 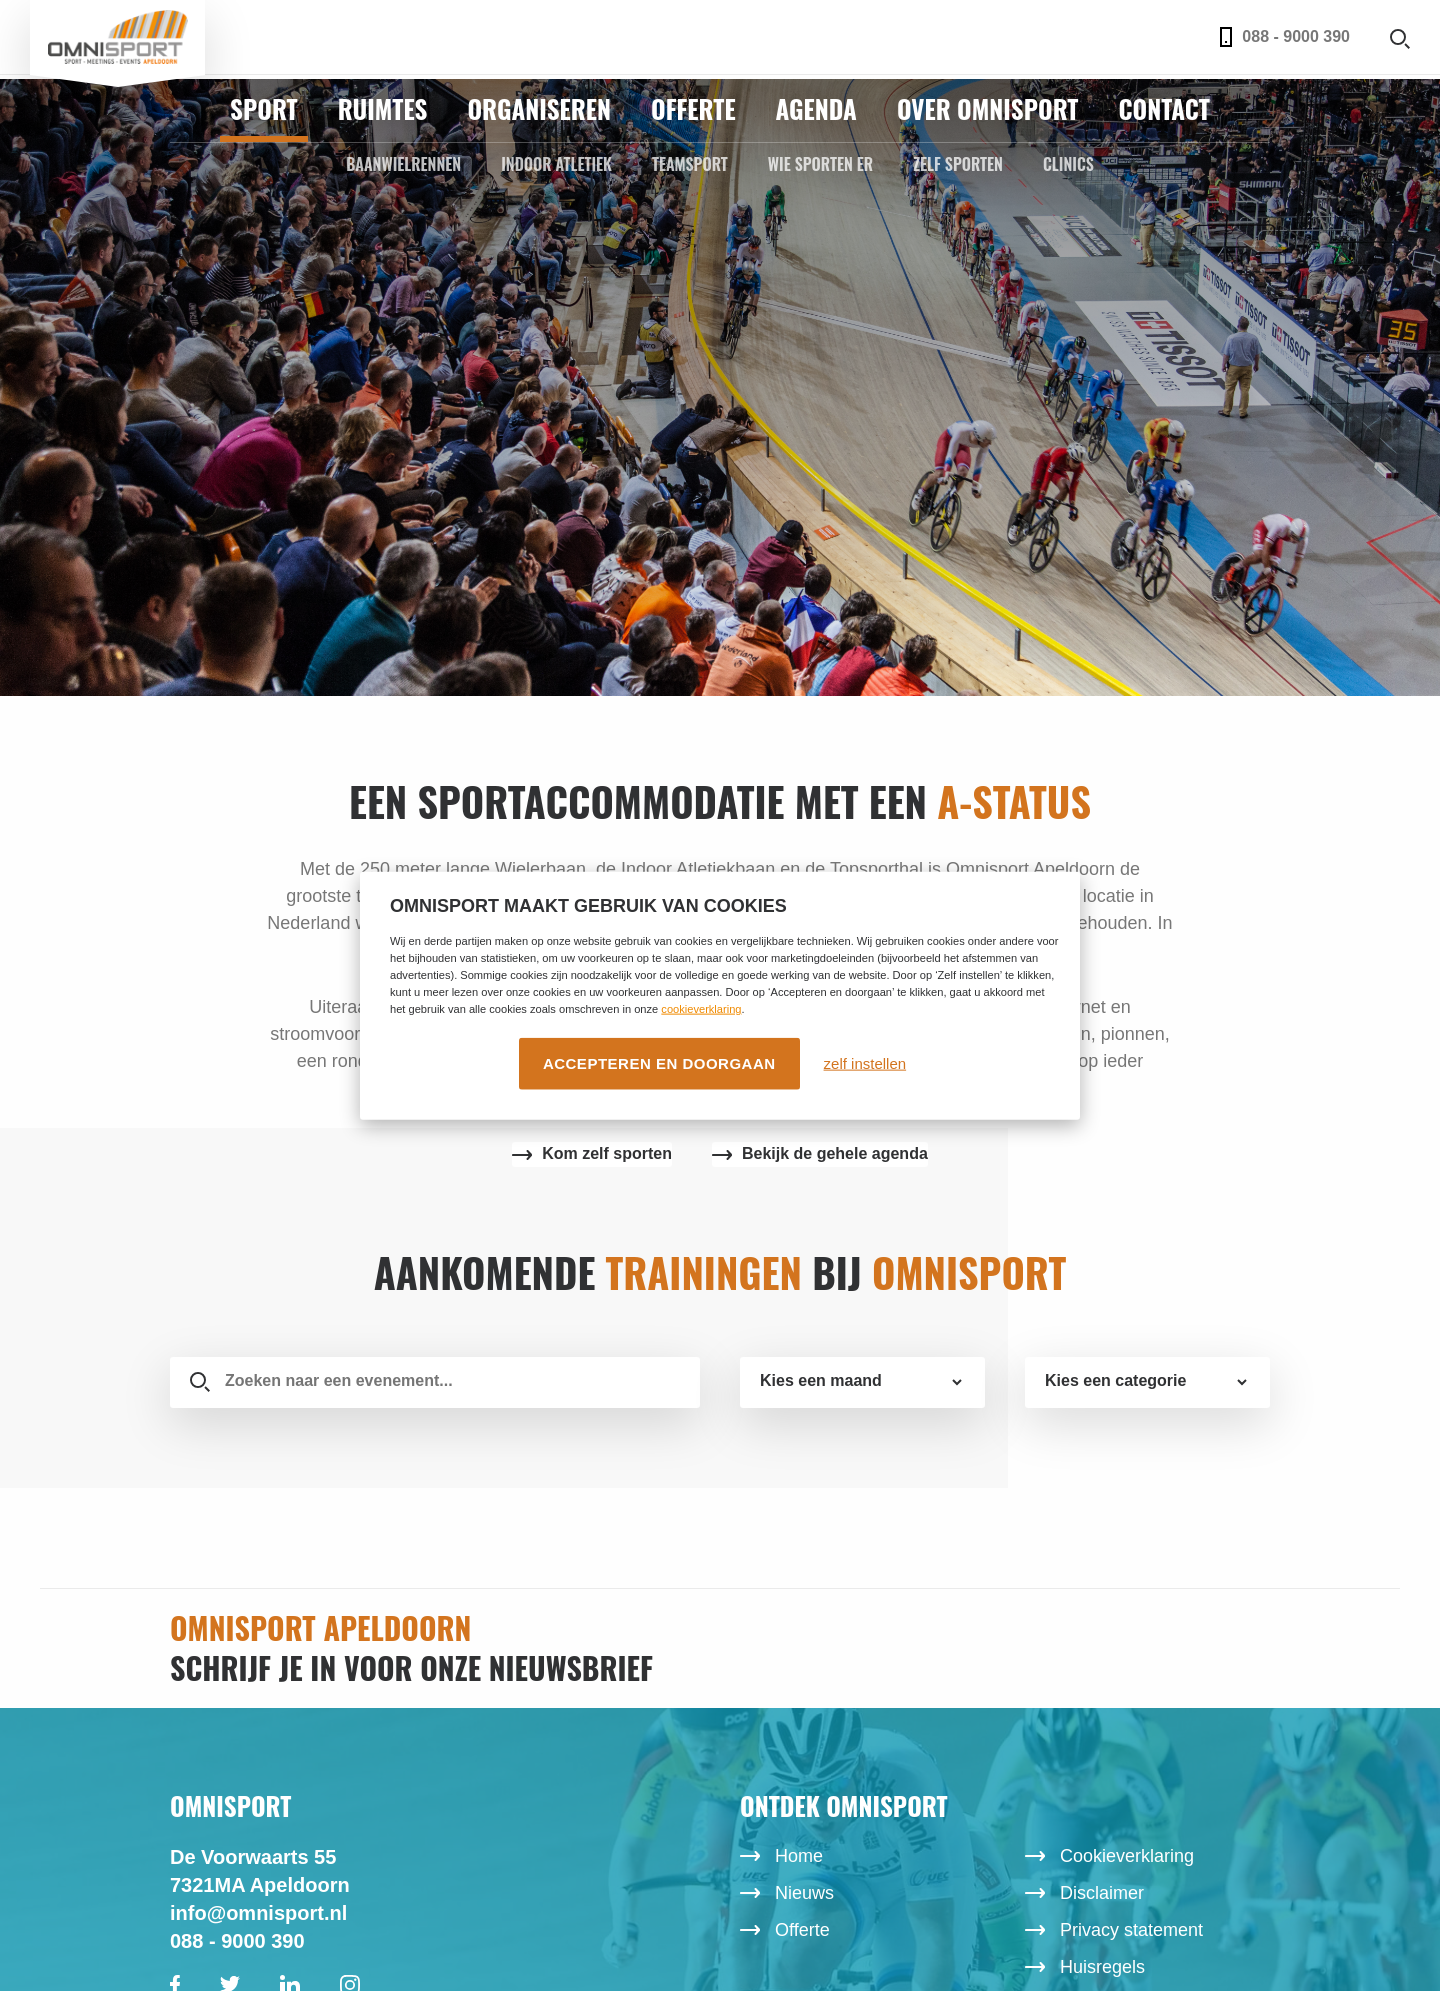 What do you see at coordinates (690, 164) in the screenshot?
I see `Teamsport` at bounding box center [690, 164].